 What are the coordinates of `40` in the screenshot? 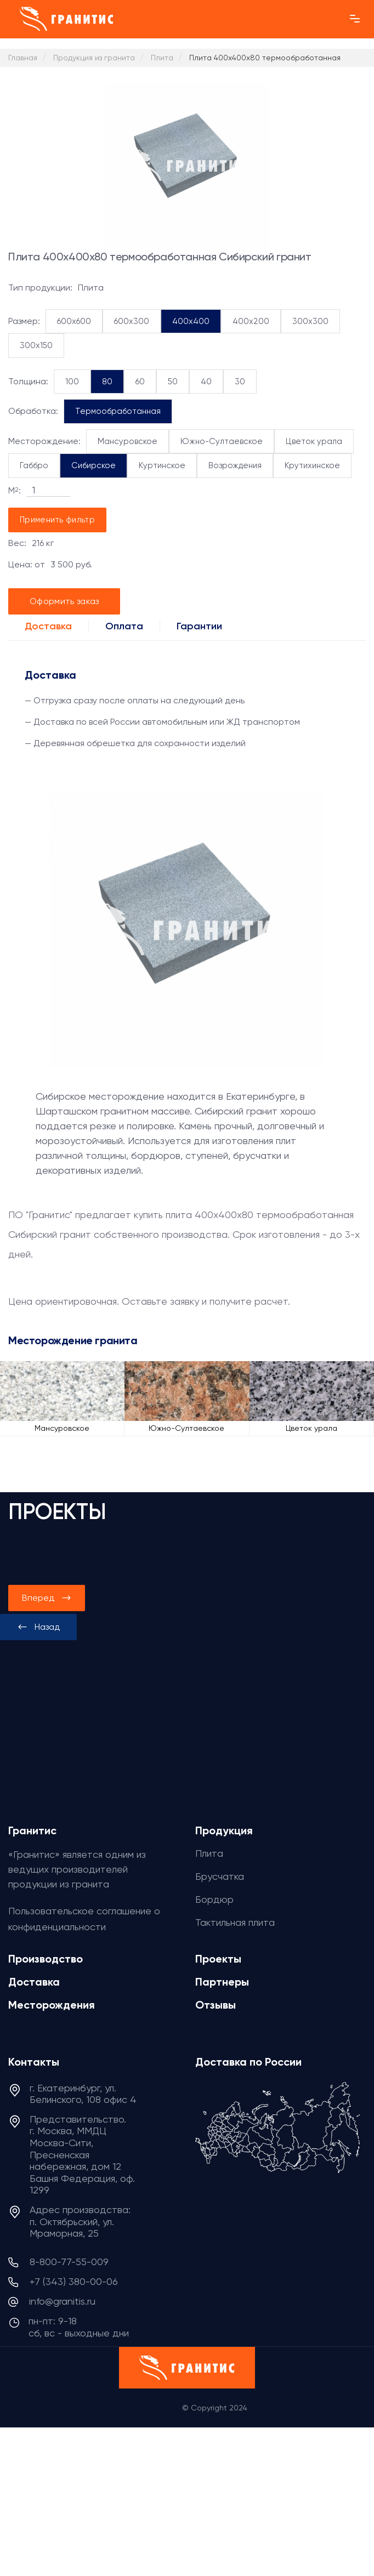 It's located at (206, 381).